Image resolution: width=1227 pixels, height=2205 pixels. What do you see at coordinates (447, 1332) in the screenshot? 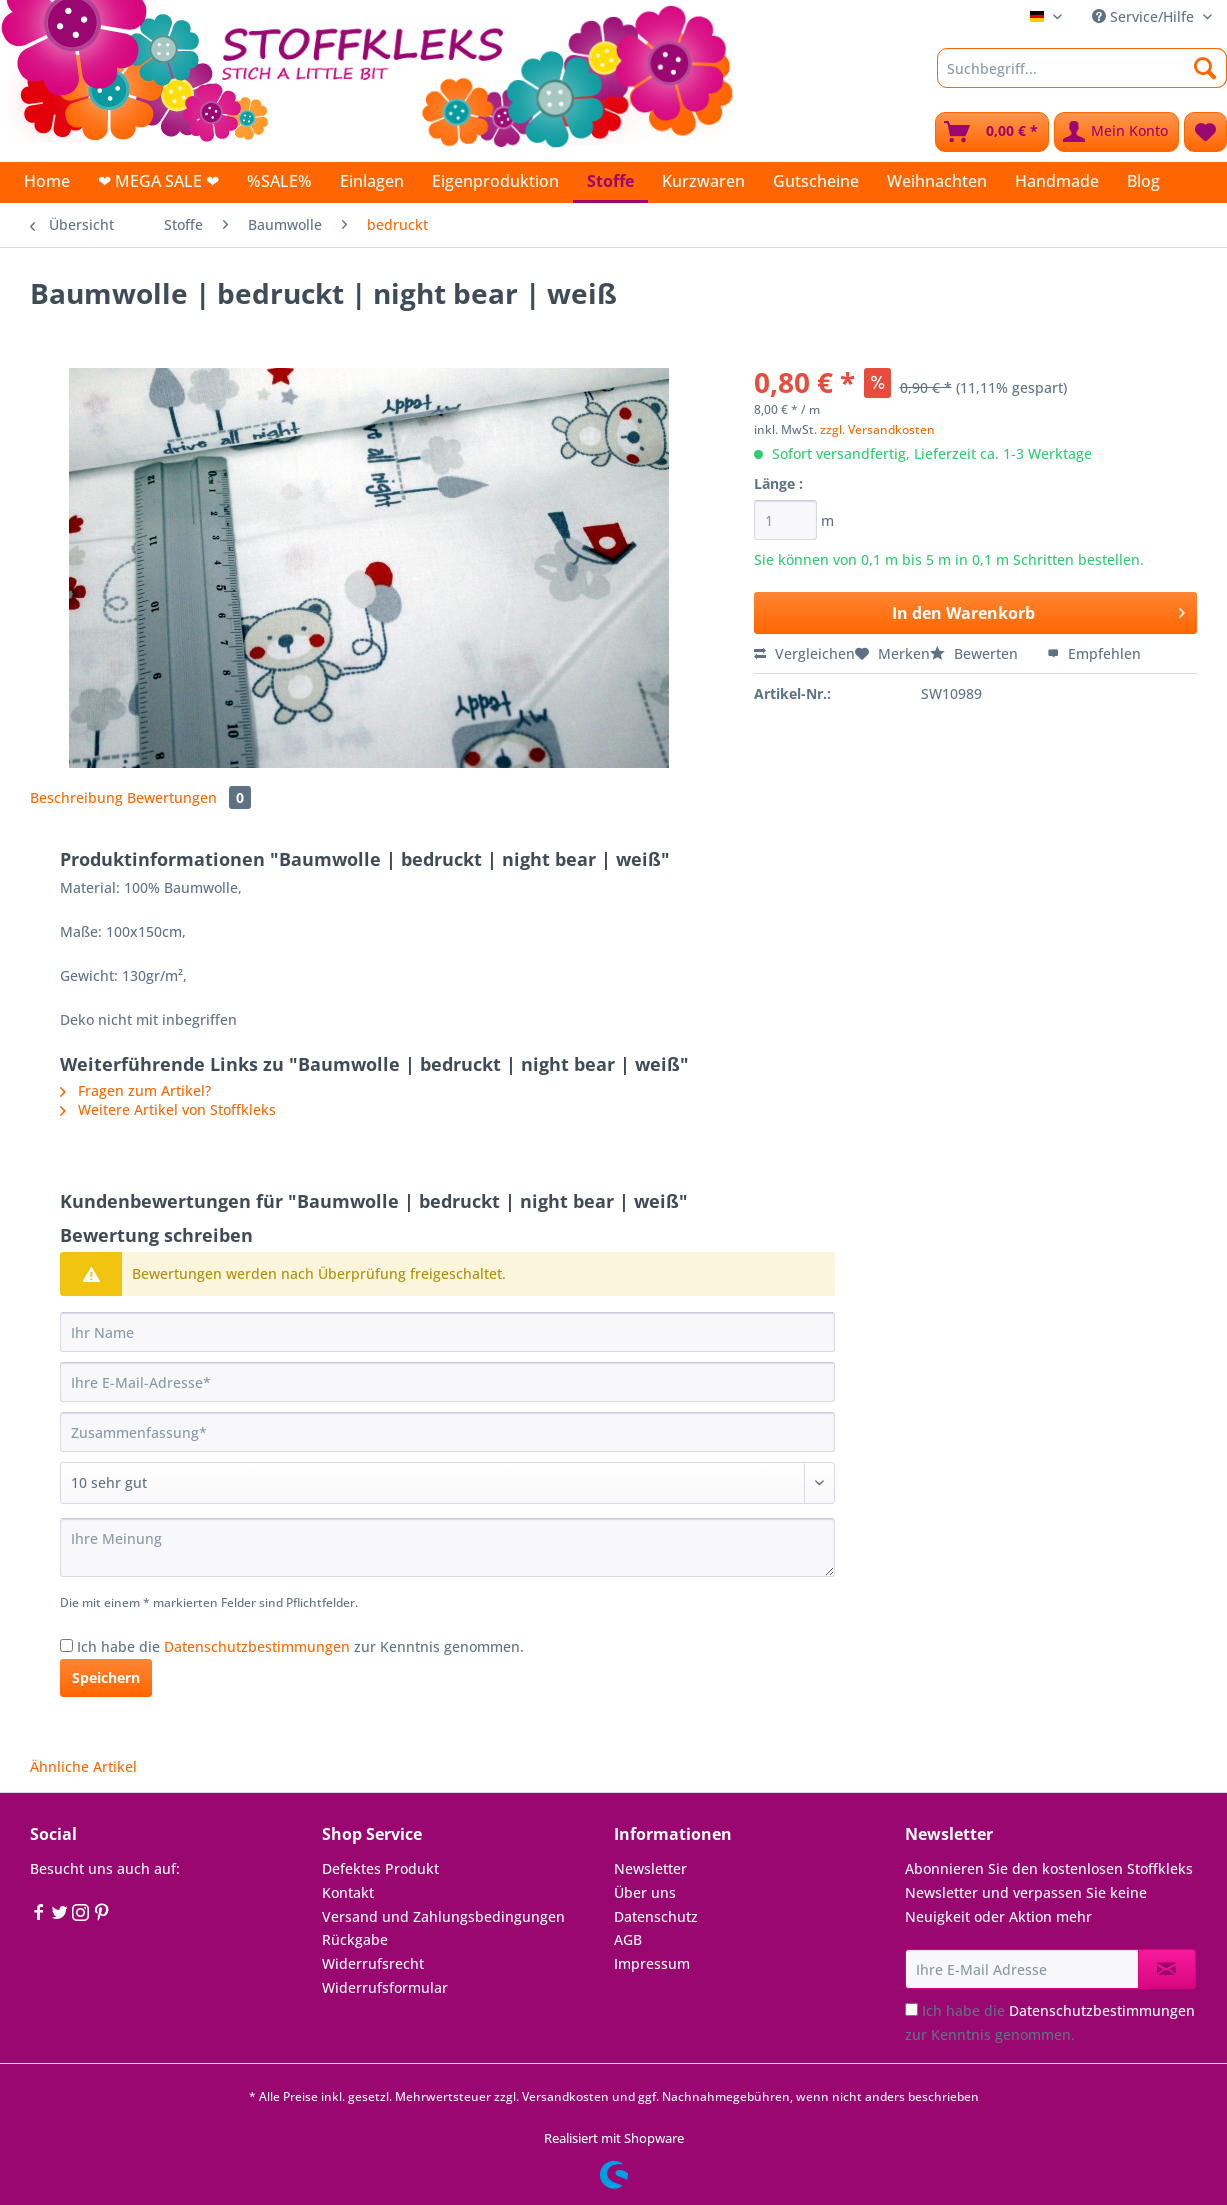
I see `[Ihr Name]` at bounding box center [447, 1332].